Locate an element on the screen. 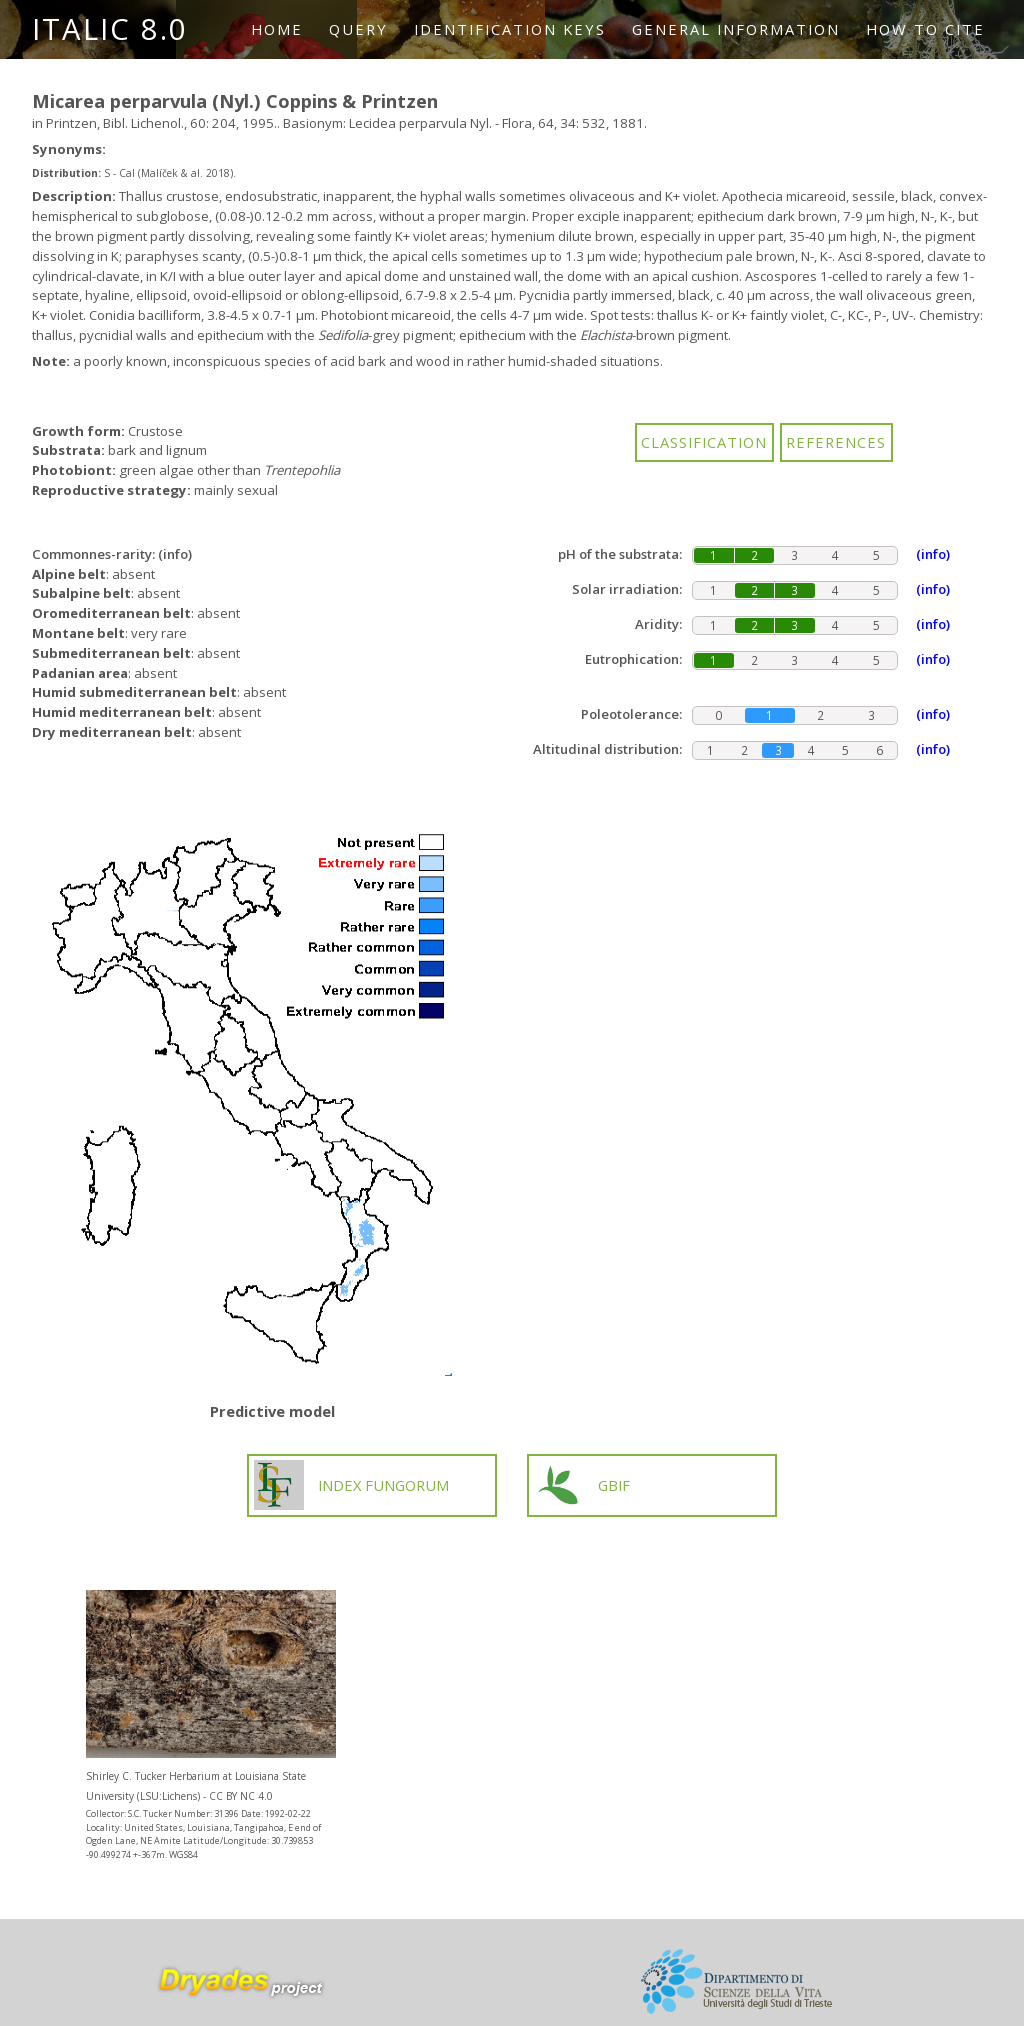 The width and height of the screenshot is (1024, 2026). Query is located at coordinates (358, 29).